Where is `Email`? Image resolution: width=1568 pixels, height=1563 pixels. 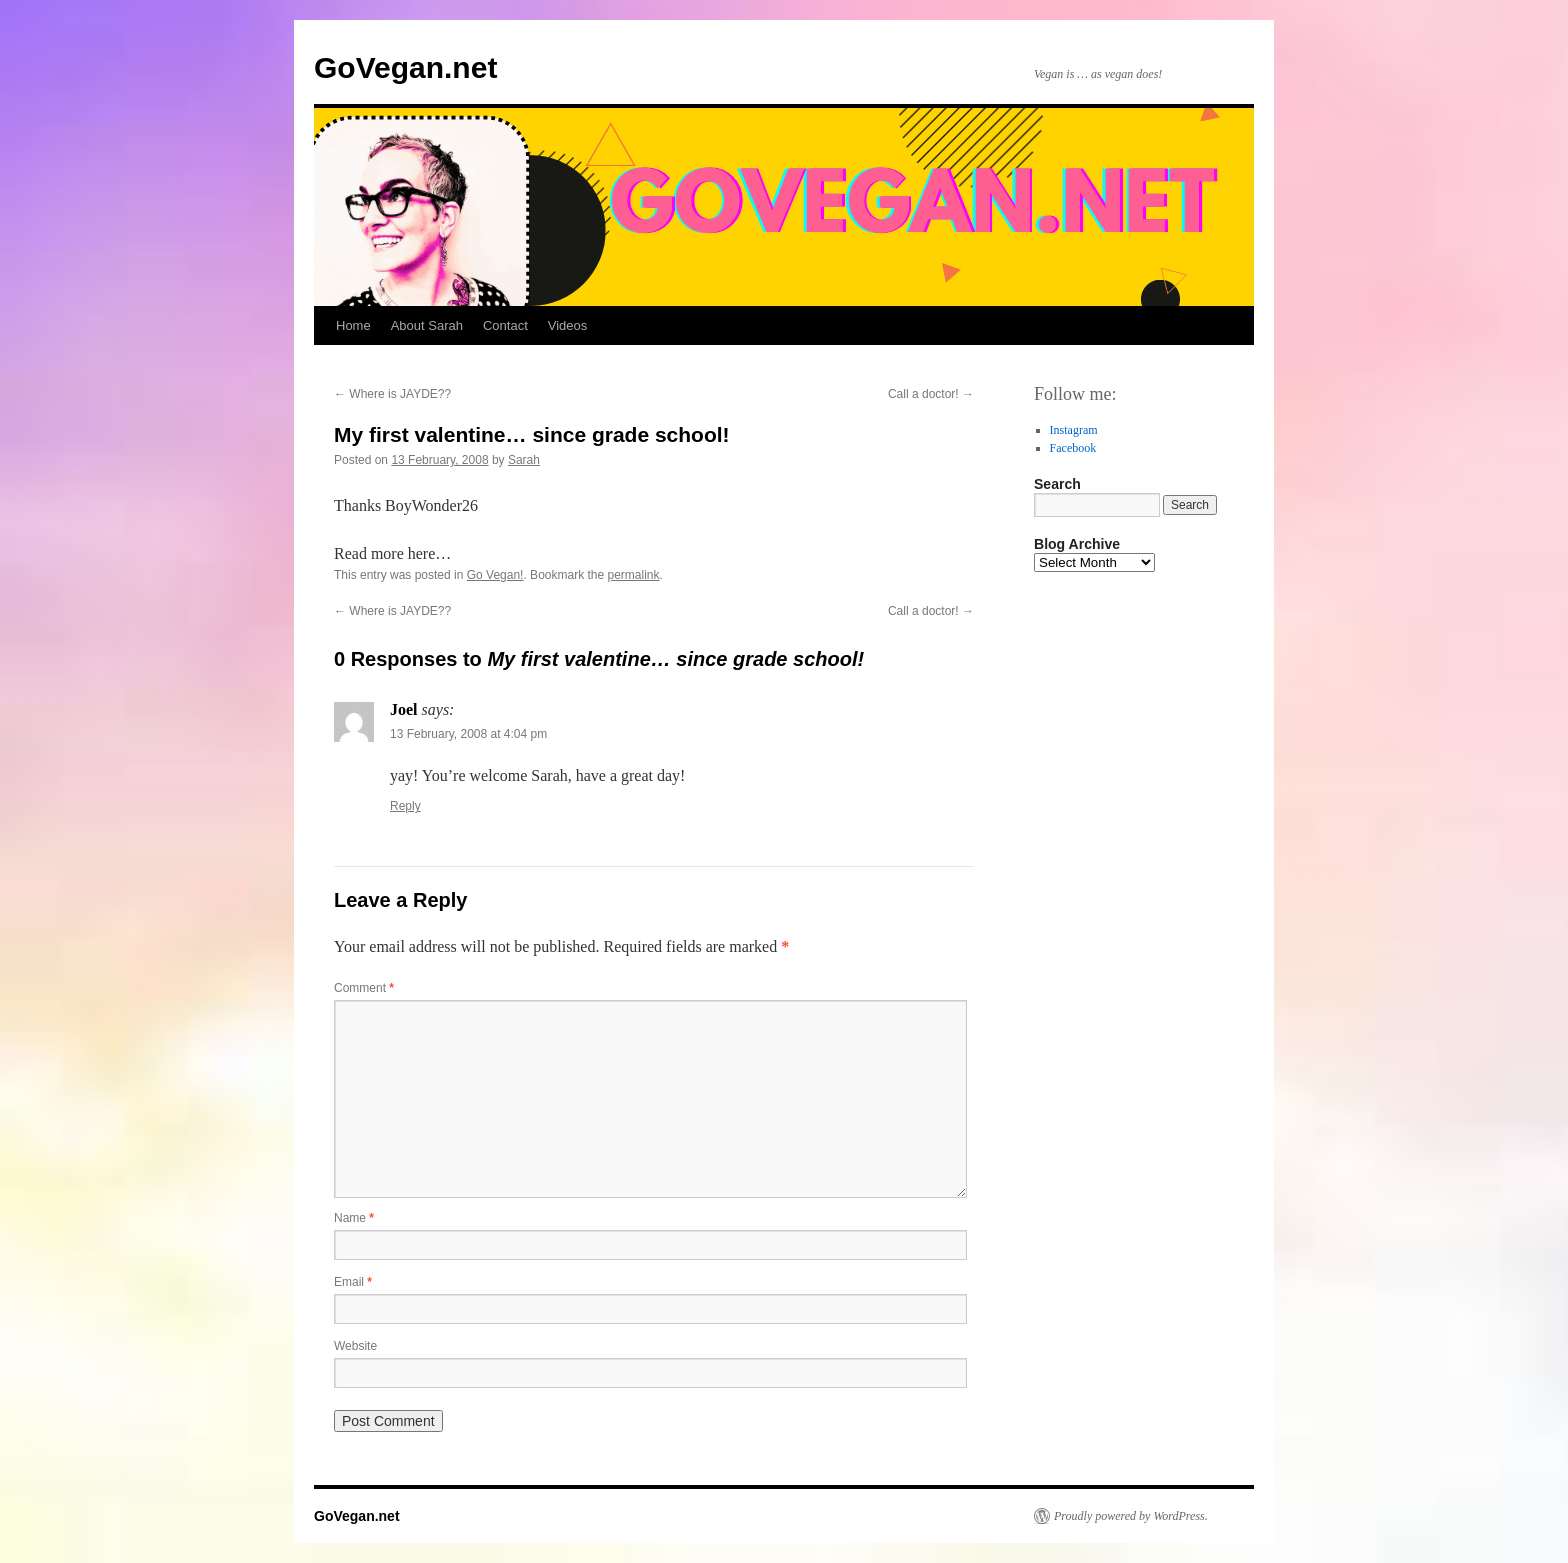
Email is located at coordinates (353, 1282).